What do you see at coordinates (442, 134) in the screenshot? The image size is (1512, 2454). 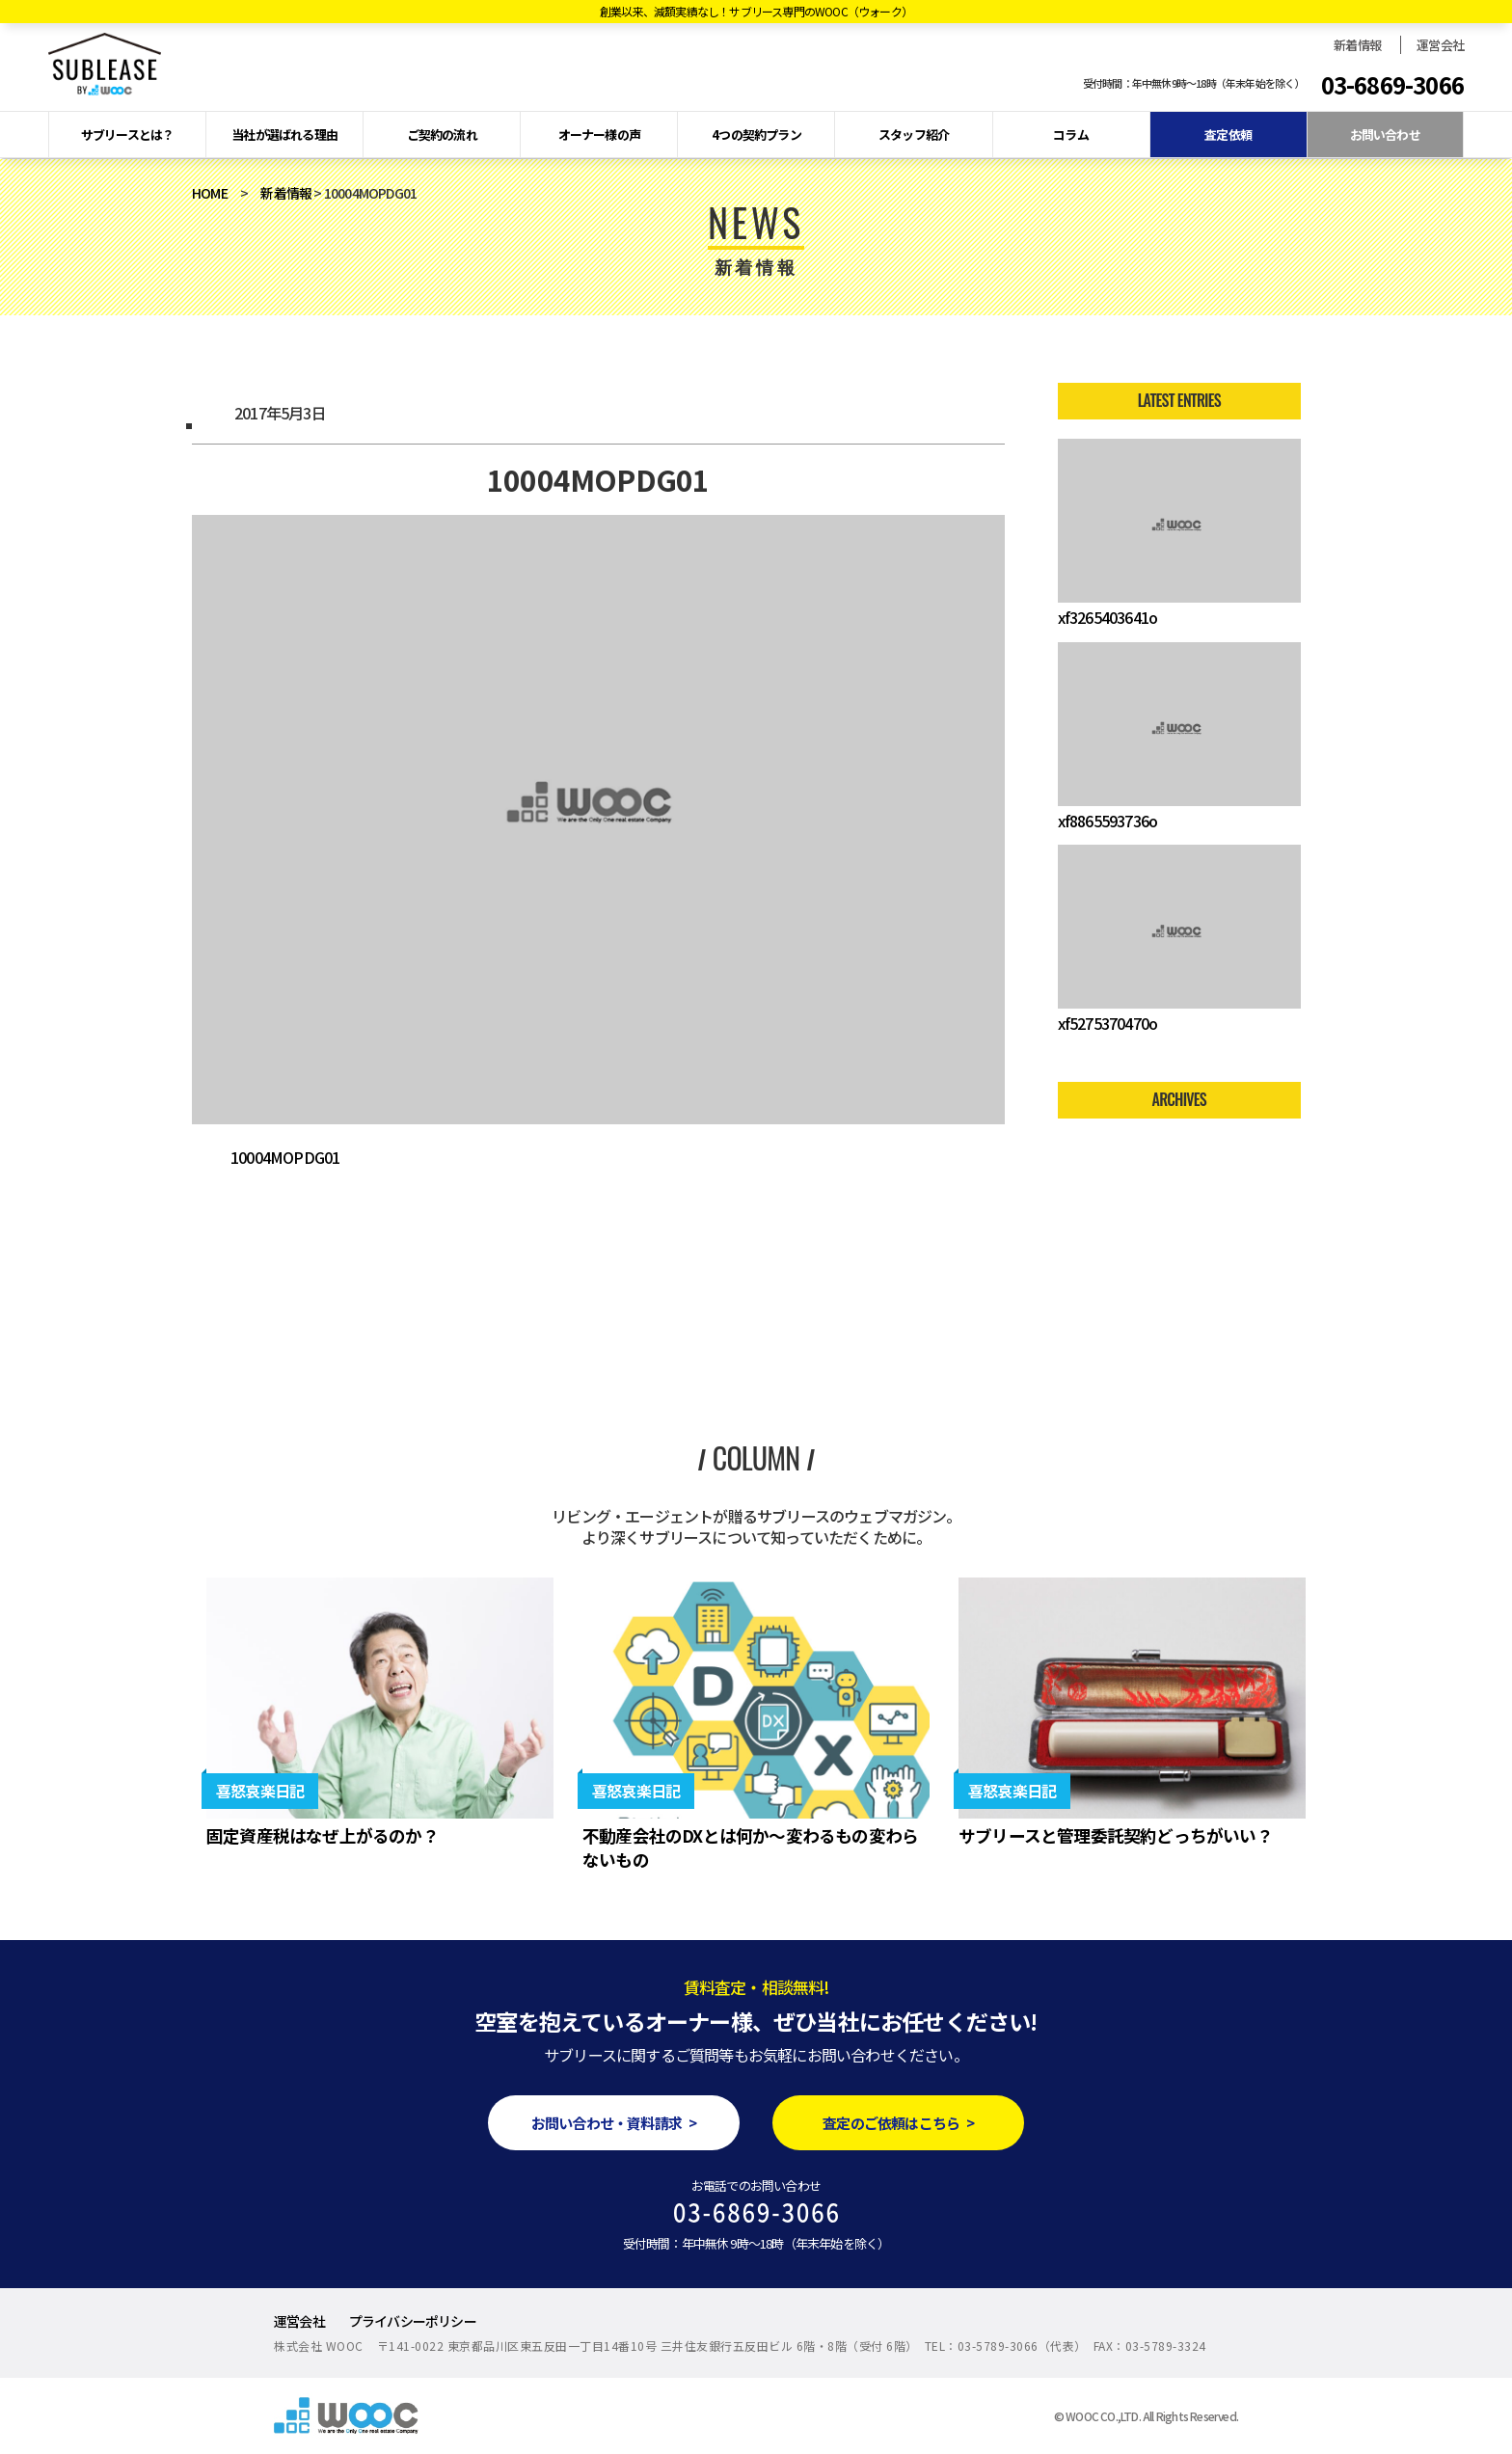 I see `ご契約の流れ` at bounding box center [442, 134].